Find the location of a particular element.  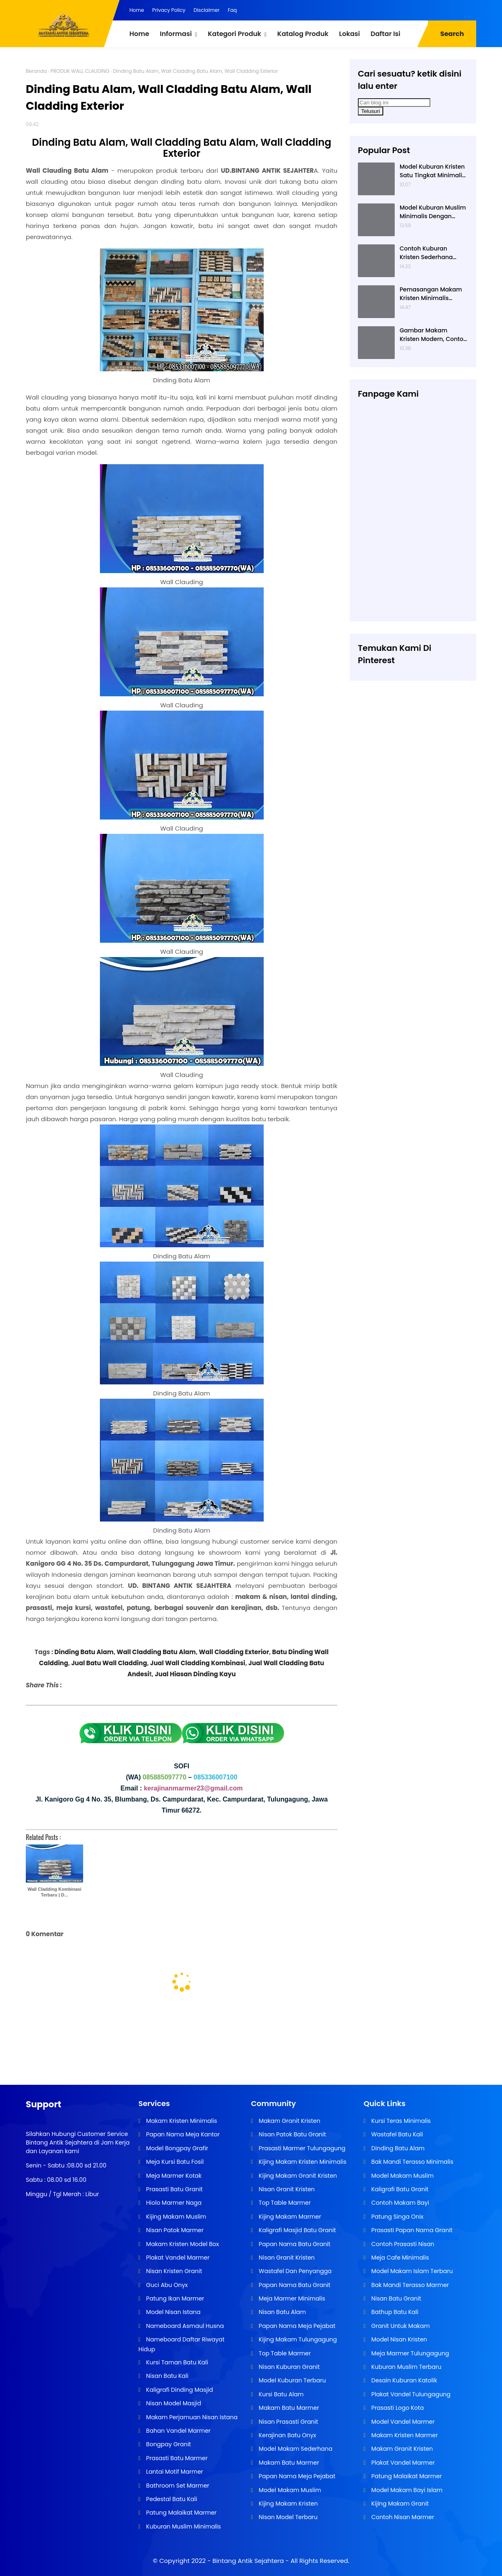

Wastafel Batu Kali is located at coordinates (396, 2134).